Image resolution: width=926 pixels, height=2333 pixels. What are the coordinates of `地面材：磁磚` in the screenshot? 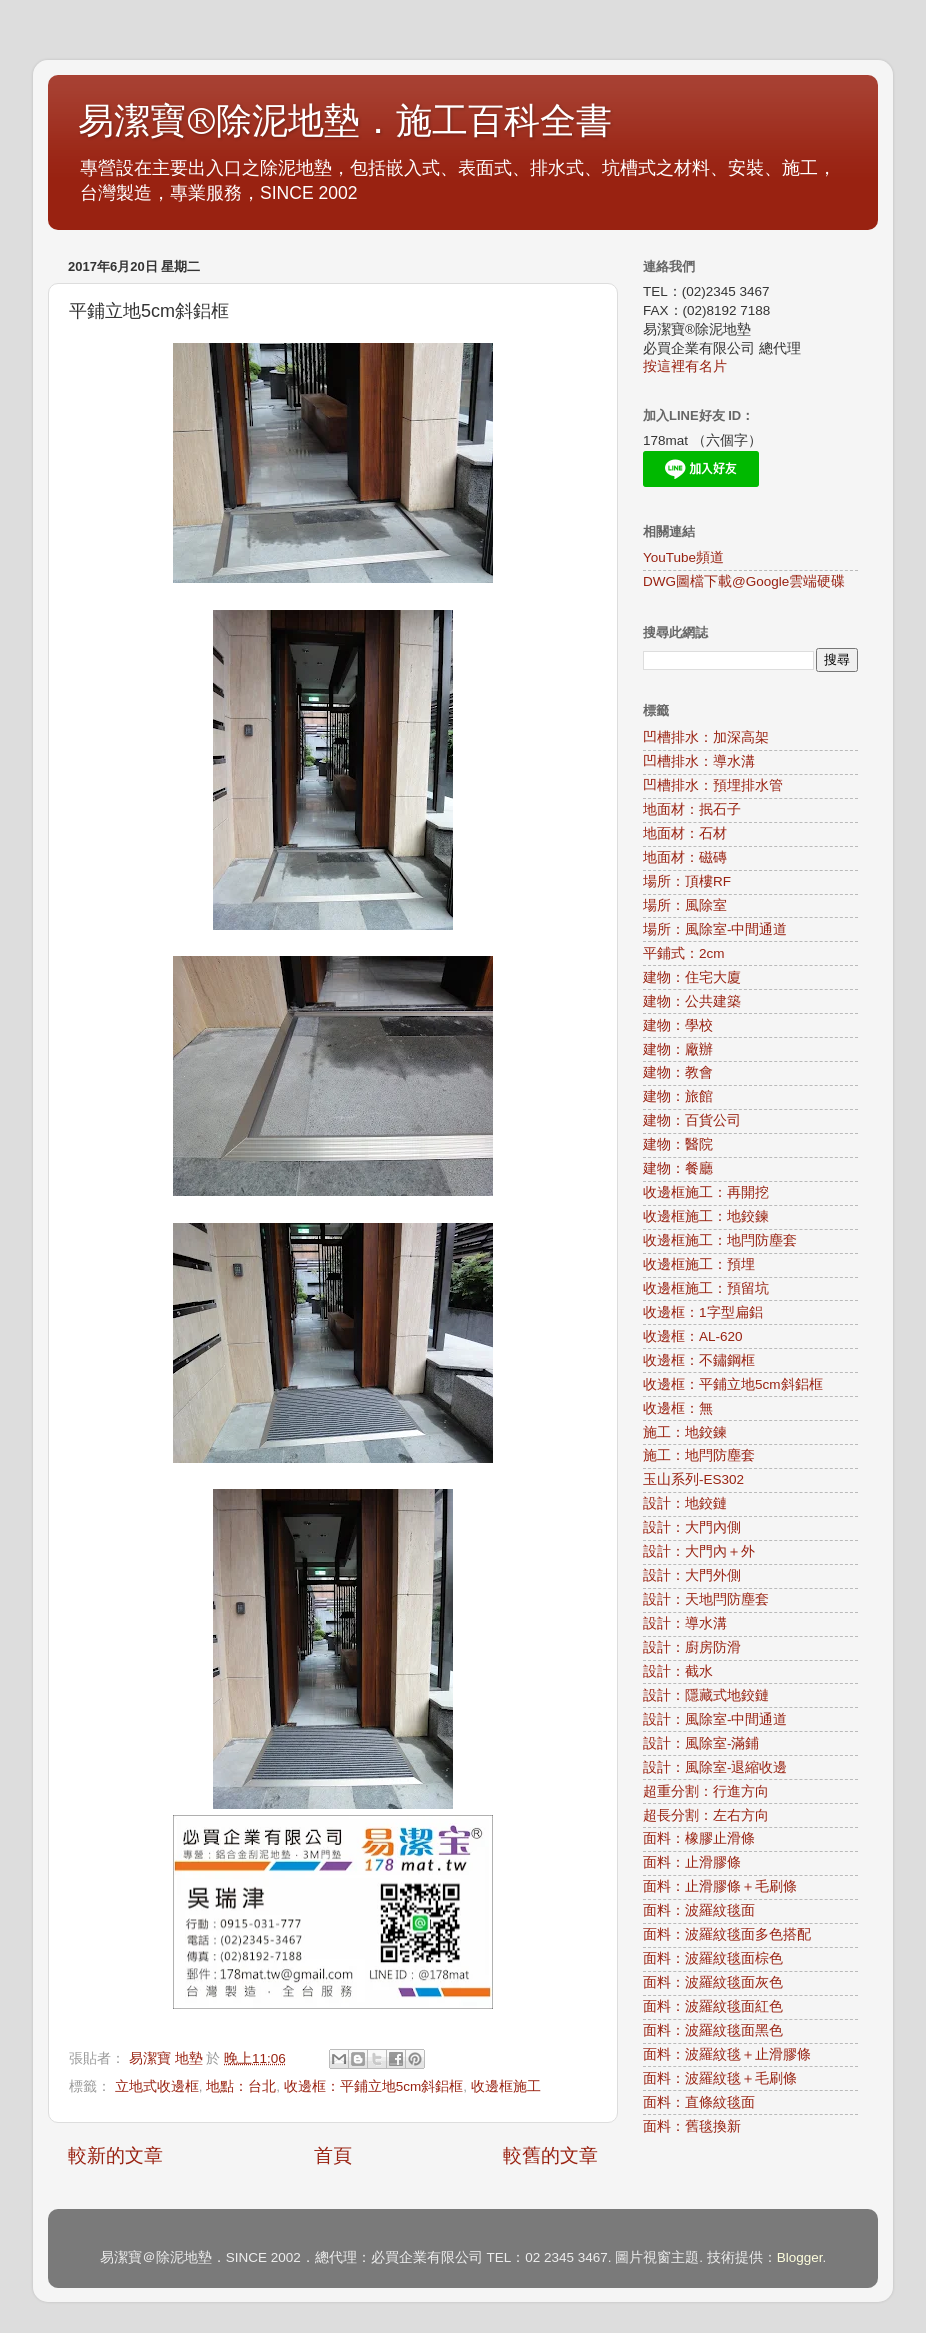 It's located at (685, 857).